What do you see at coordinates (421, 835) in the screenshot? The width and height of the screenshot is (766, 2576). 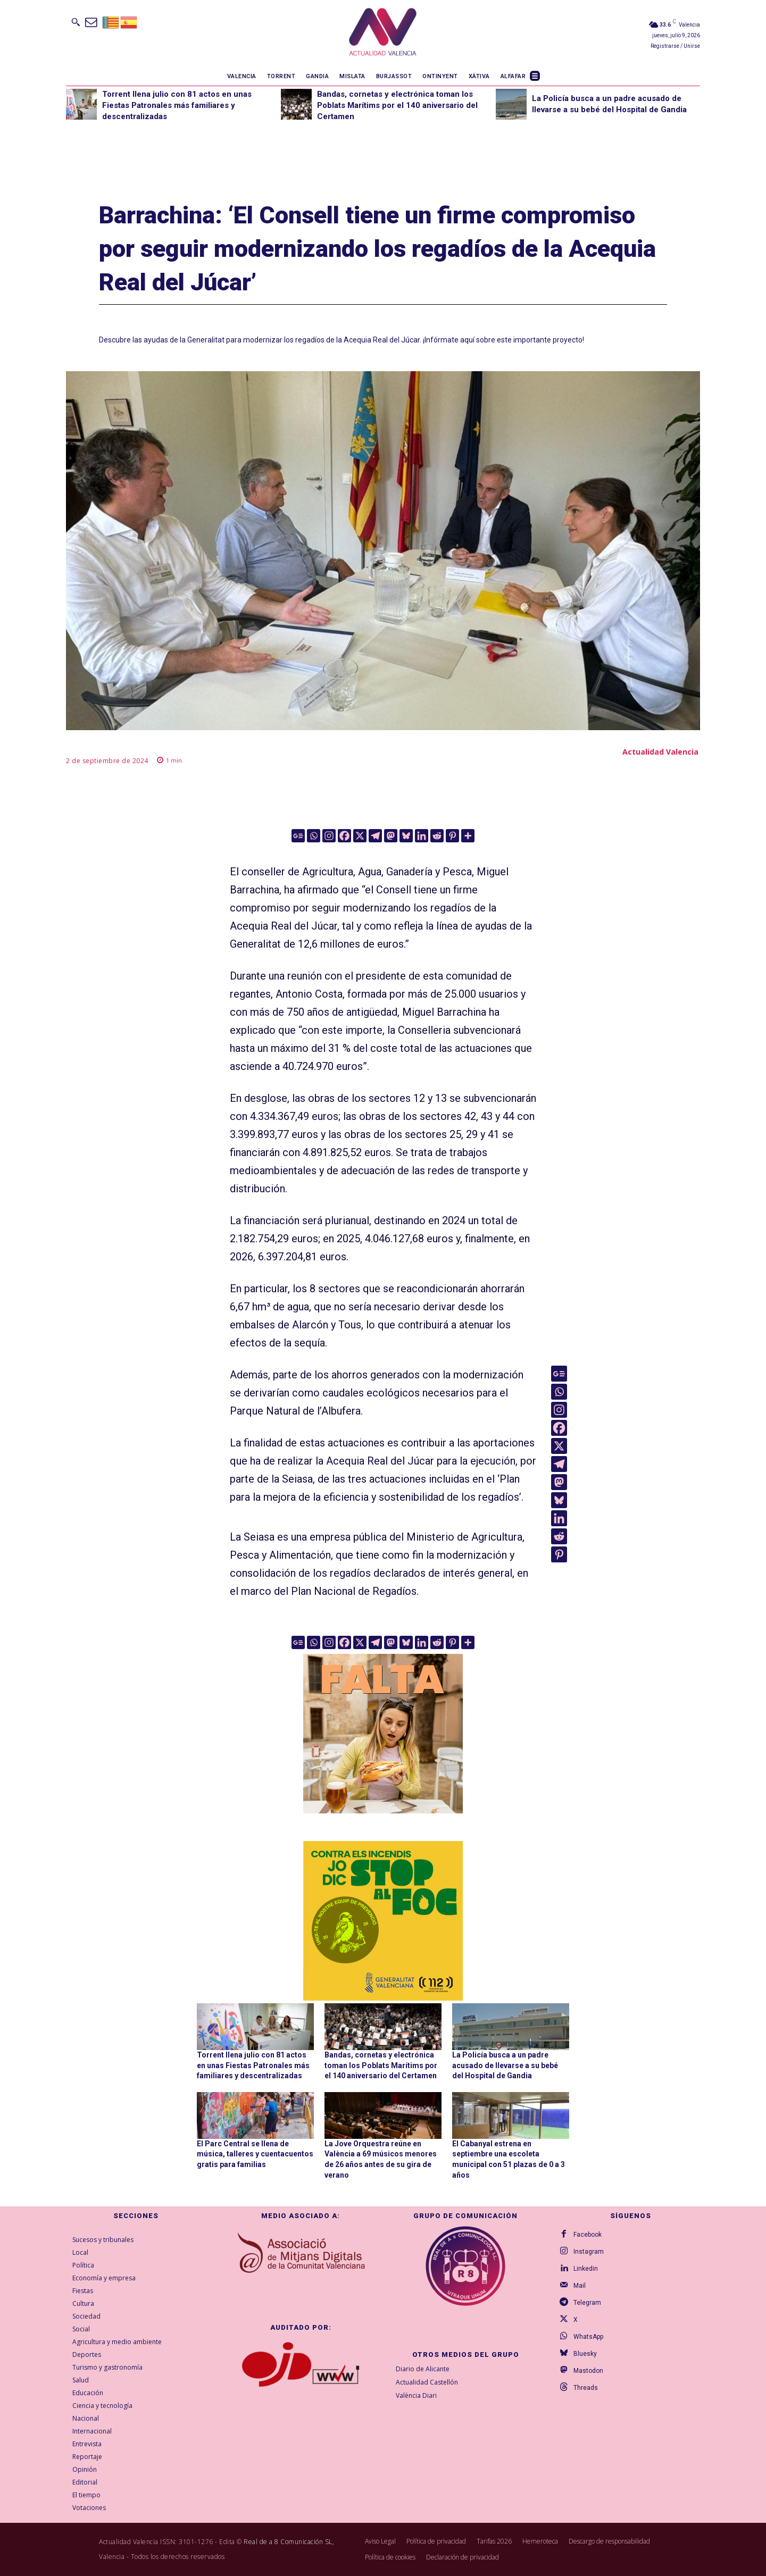 I see `[Linkedin]` at bounding box center [421, 835].